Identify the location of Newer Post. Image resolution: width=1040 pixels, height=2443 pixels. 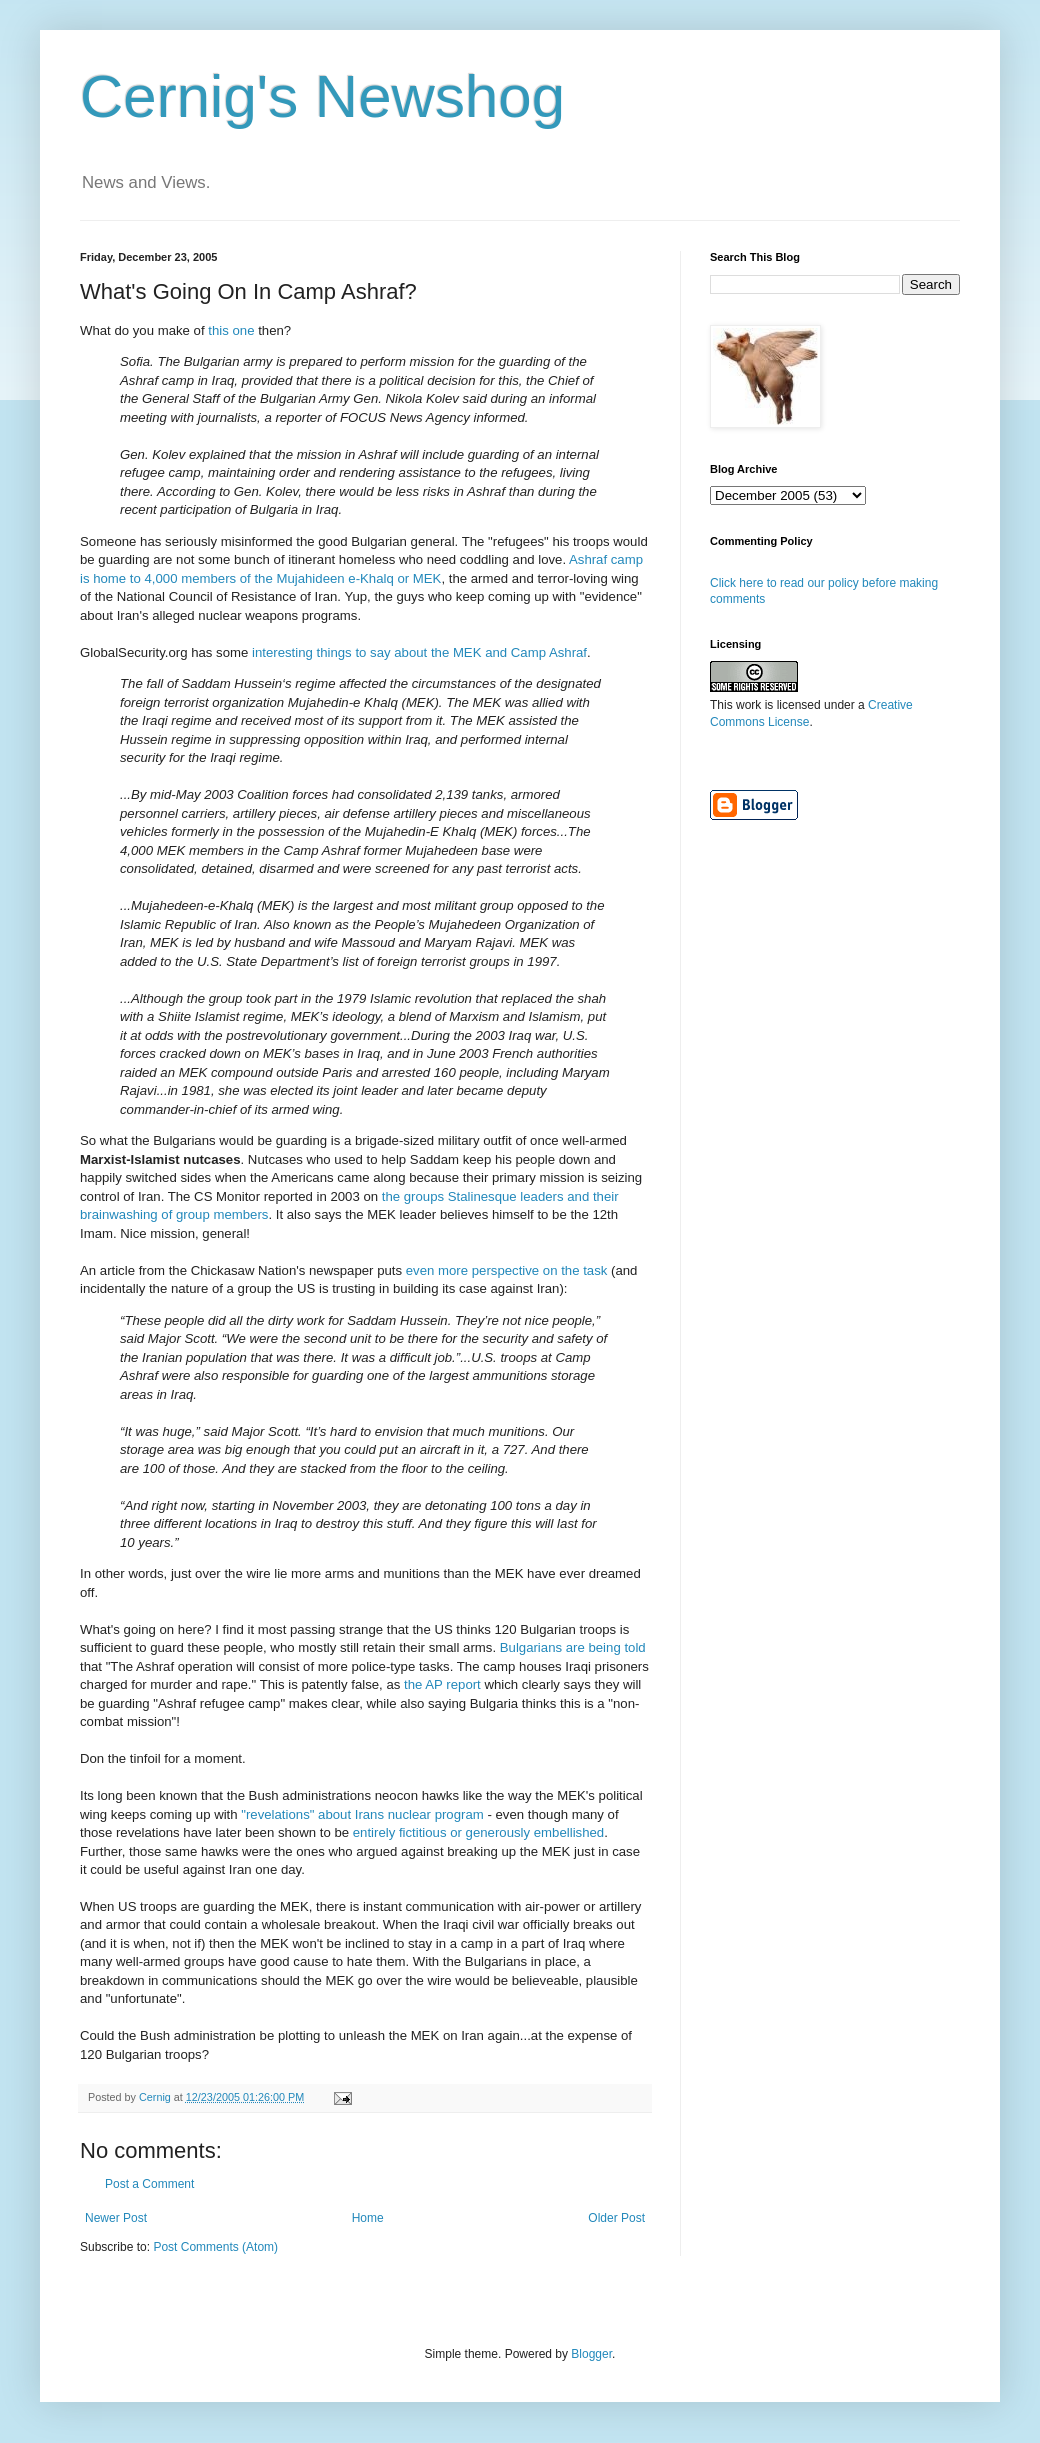
(116, 2218).